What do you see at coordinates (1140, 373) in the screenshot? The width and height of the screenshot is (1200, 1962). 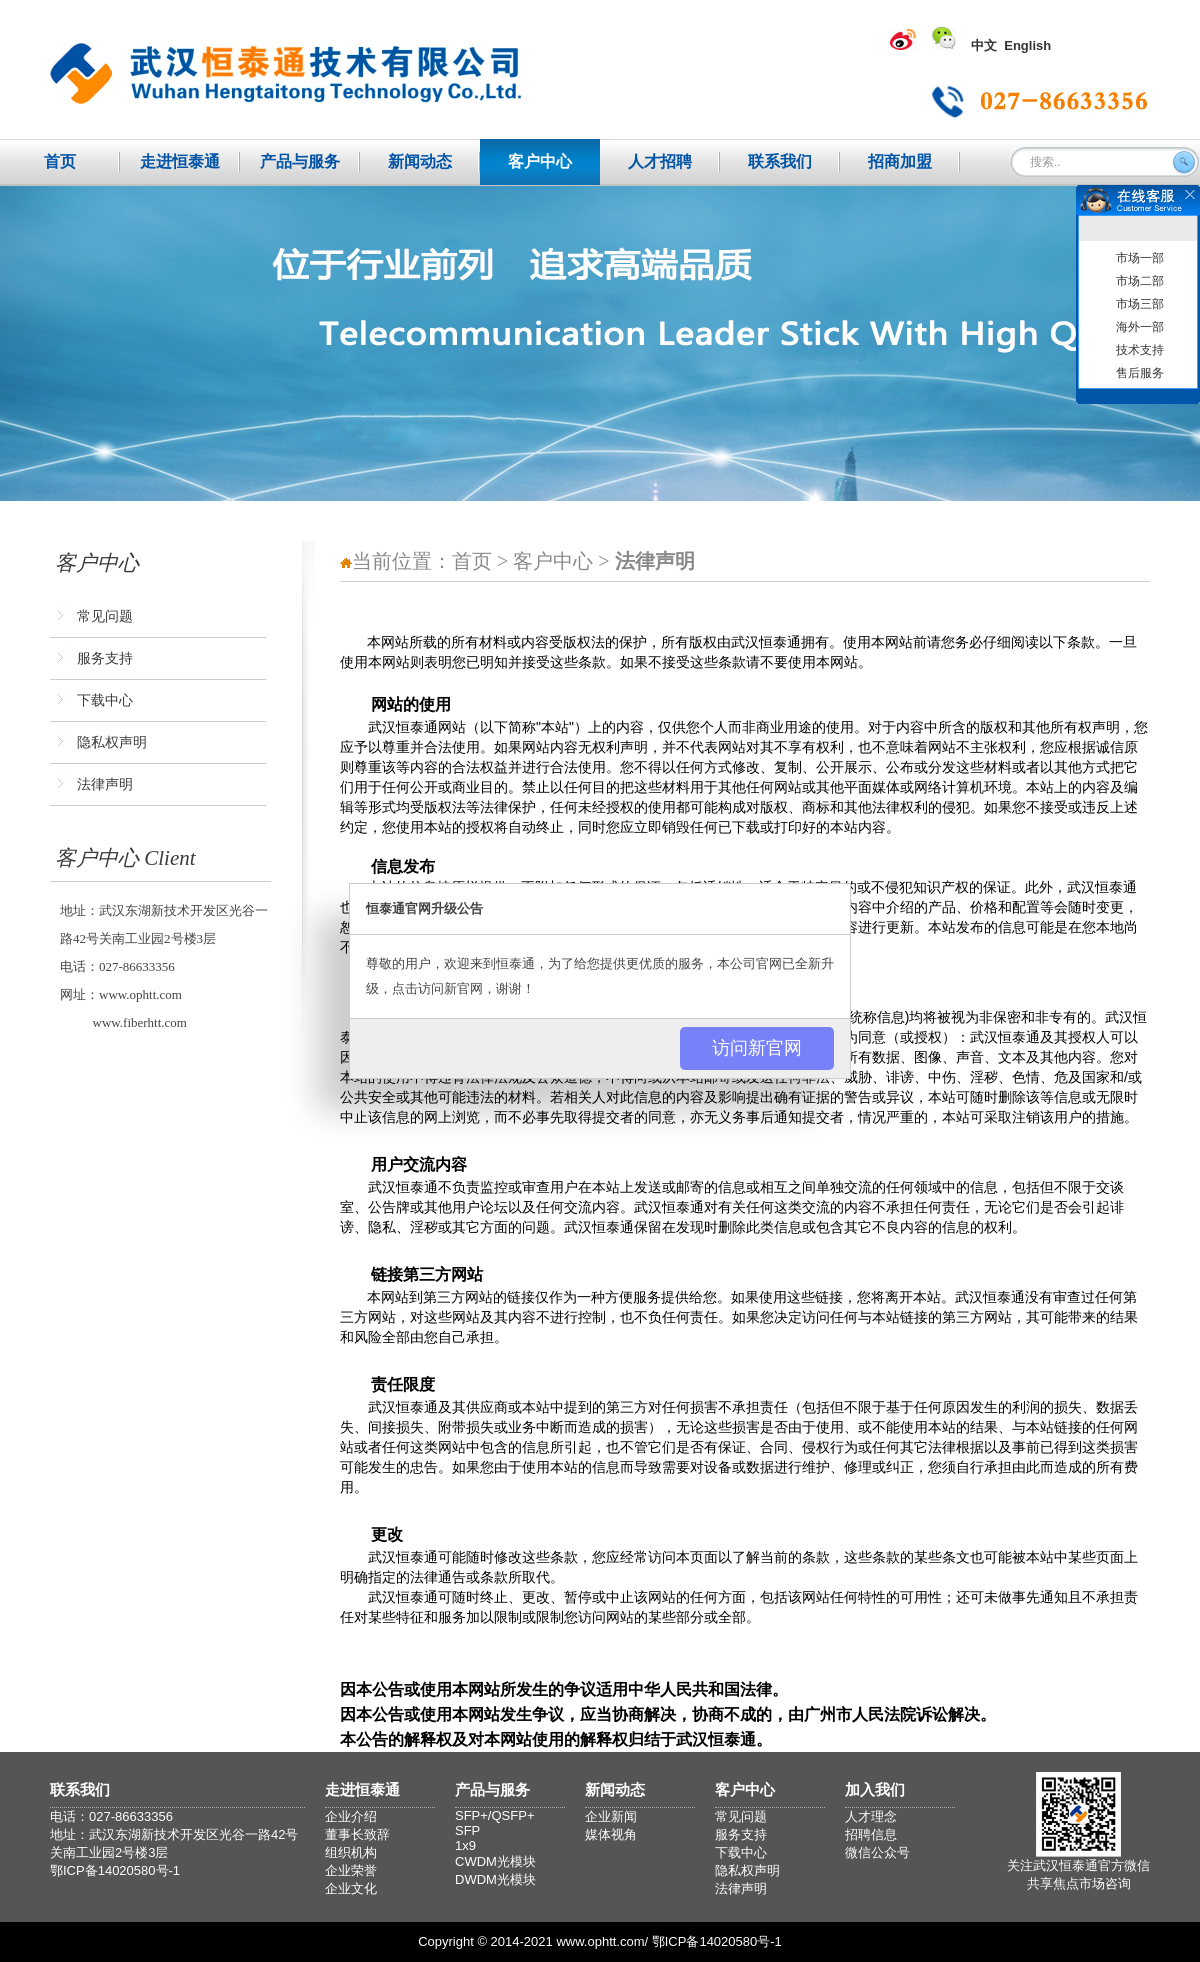 I see `售后服务` at bounding box center [1140, 373].